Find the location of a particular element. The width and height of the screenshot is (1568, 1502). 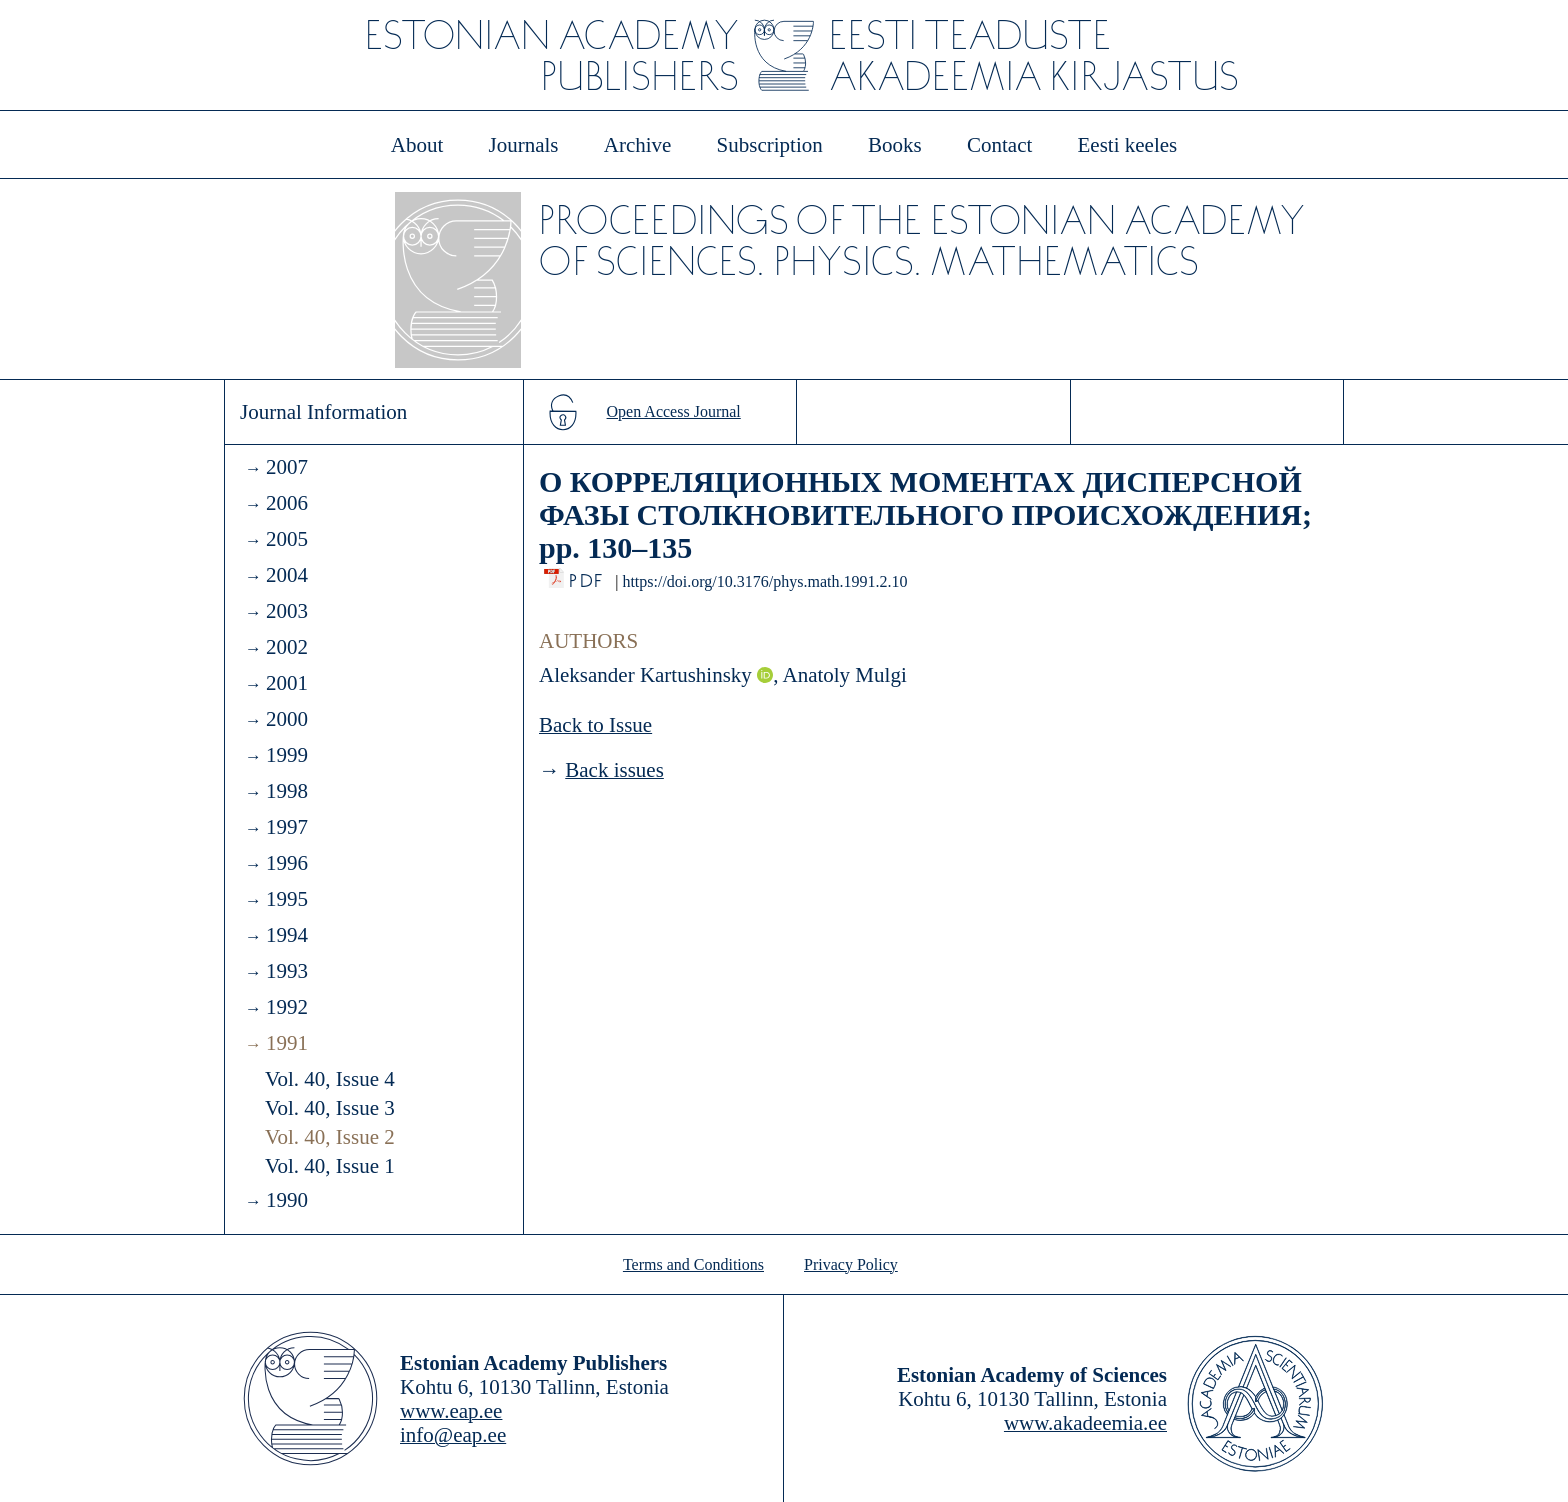

Books is located at coordinates (895, 145).